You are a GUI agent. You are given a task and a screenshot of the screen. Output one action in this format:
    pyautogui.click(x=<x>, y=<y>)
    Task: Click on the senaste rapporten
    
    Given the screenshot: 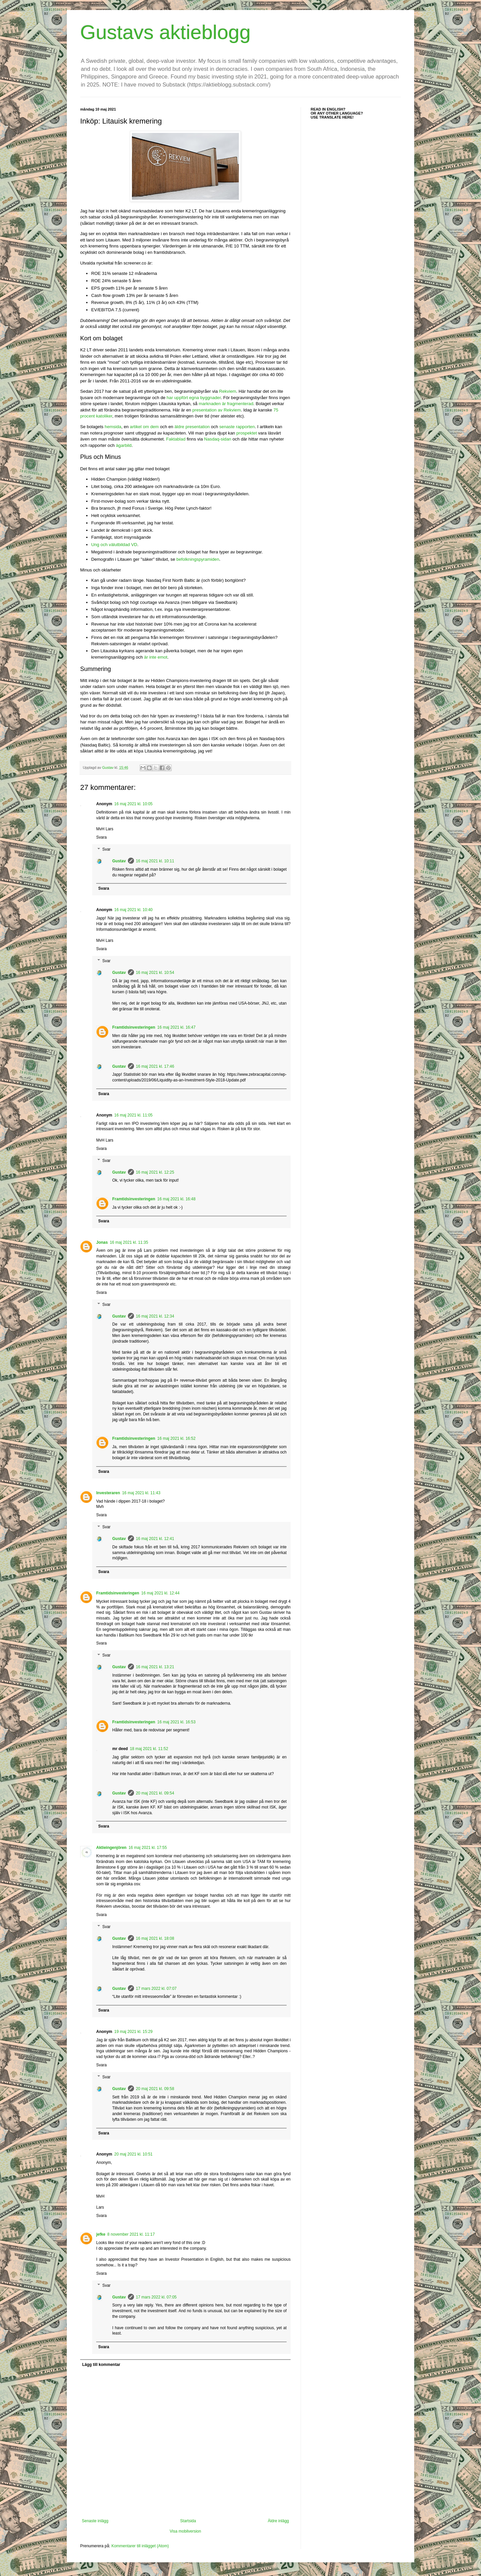 What is the action you would take?
    pyautogui.click(x=237, y=426)
    